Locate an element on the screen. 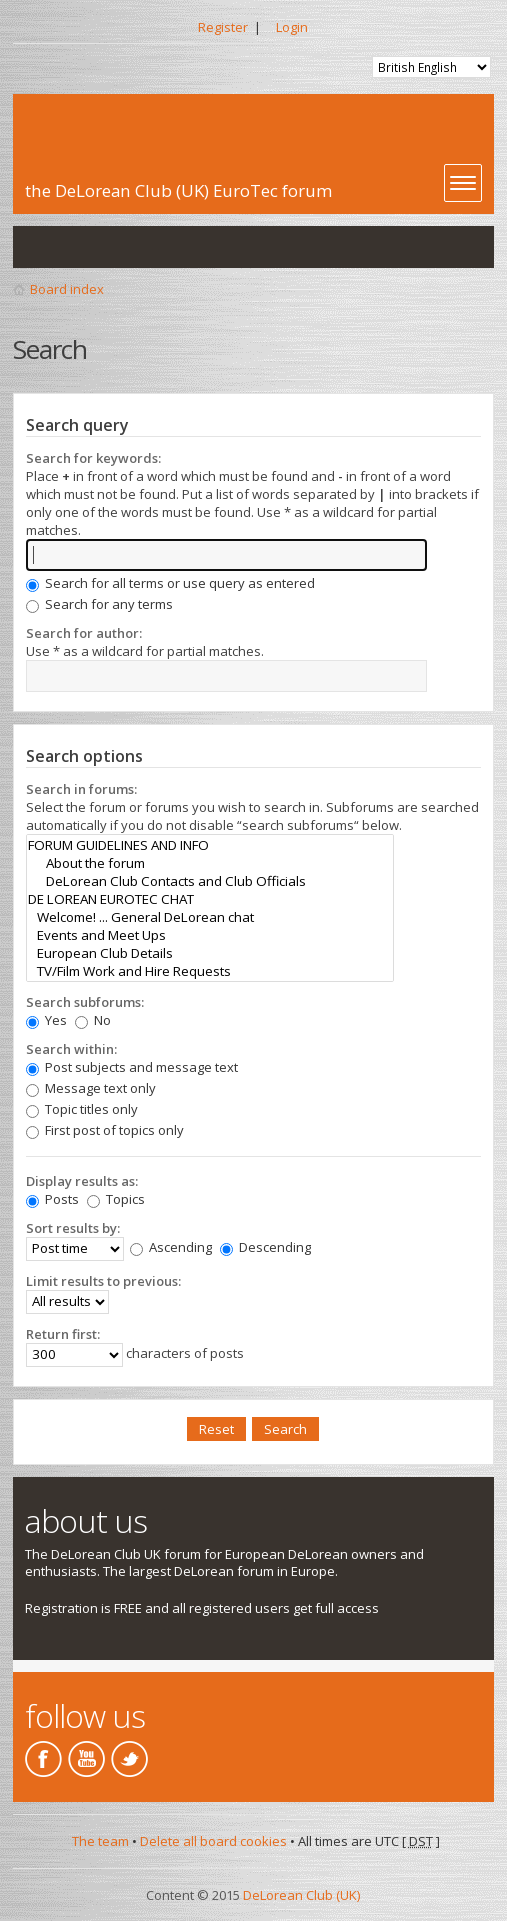 This screenshot has height=1921, width=507. Limit results to previous: is located at coordinates (103, 1281).